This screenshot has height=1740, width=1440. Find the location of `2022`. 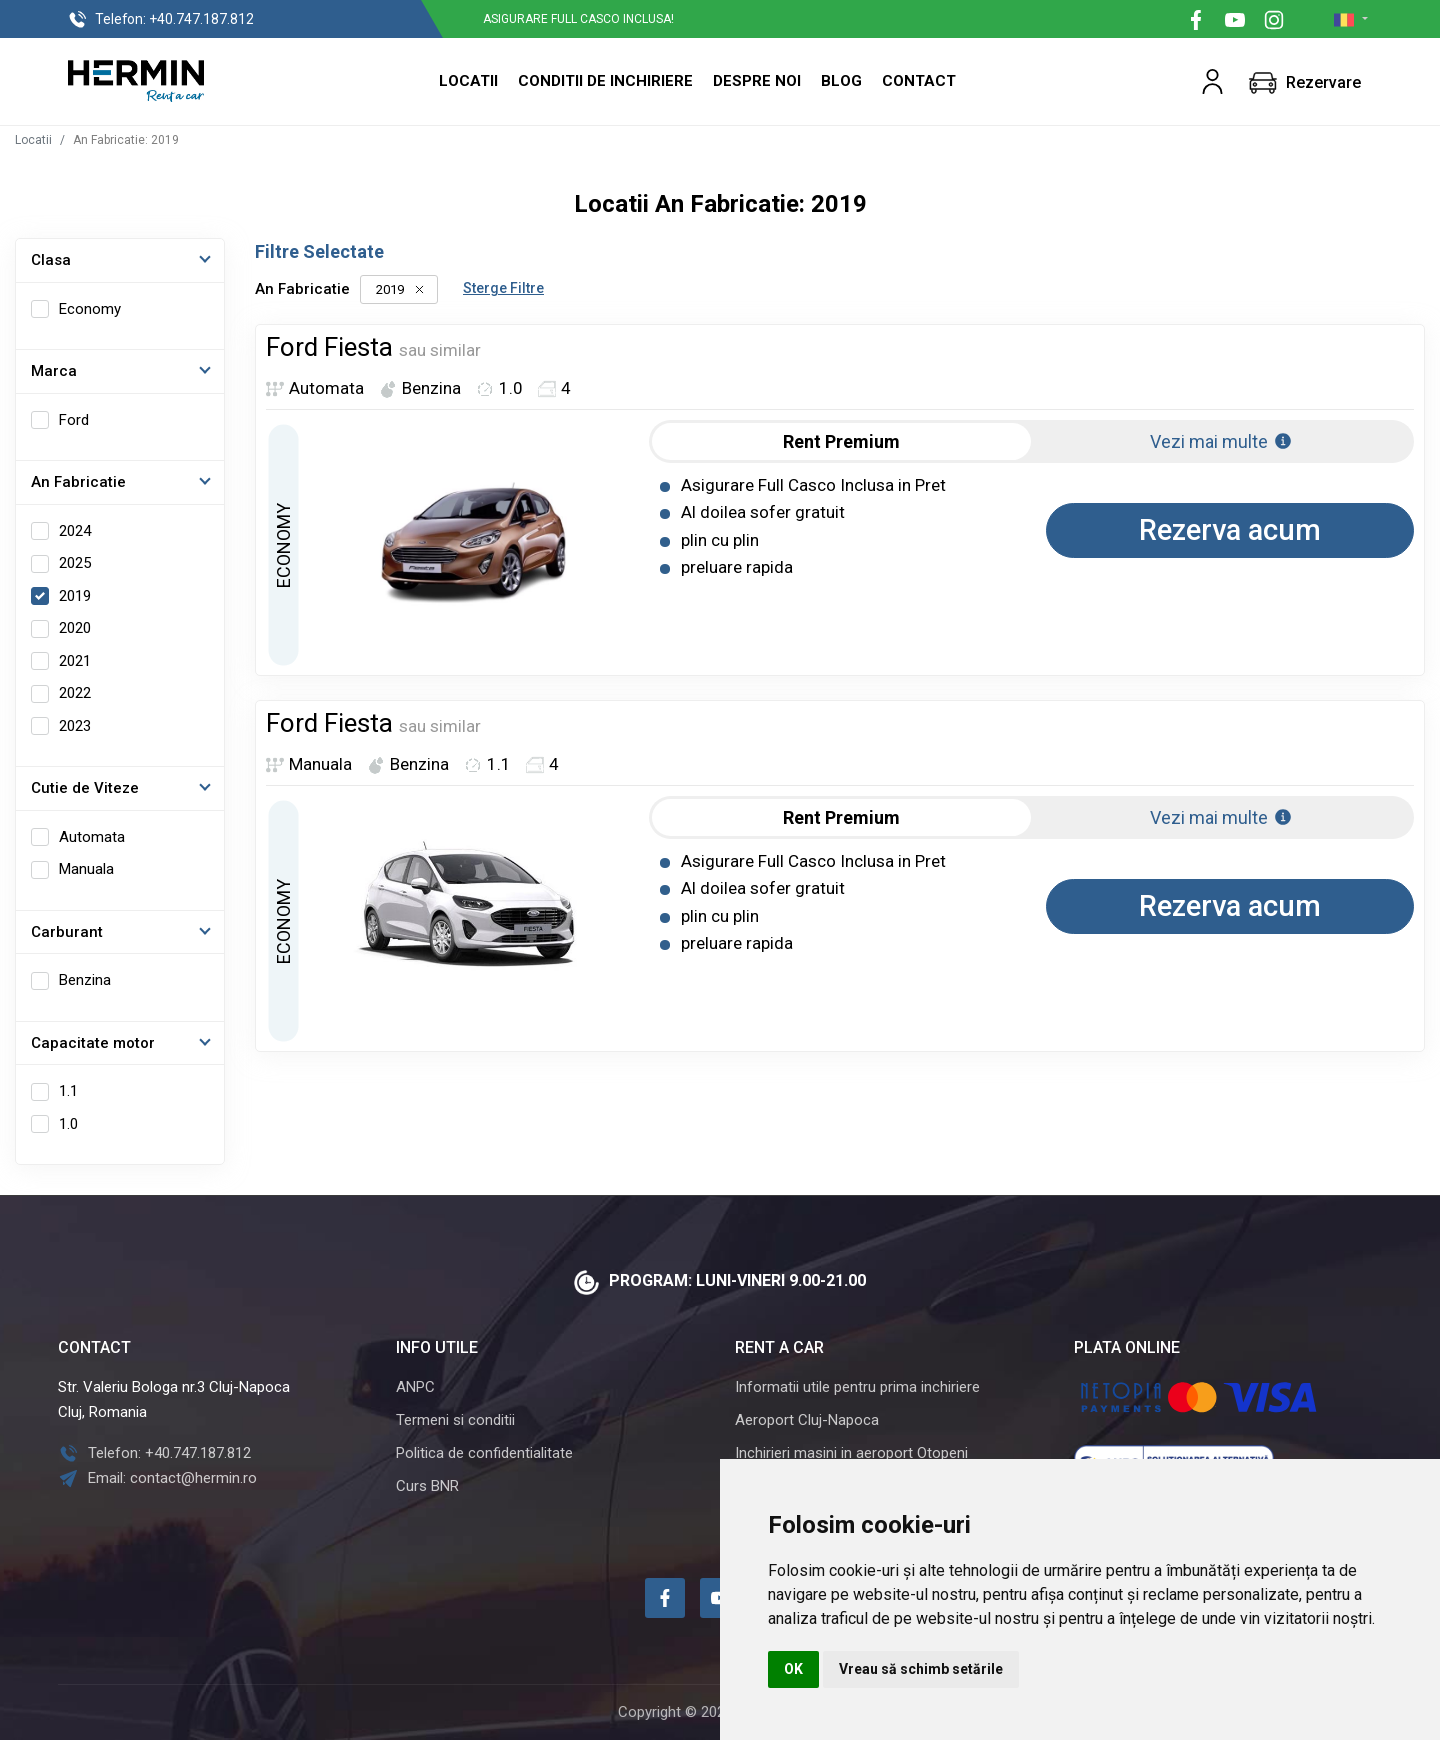

2022 is located at coordinates (75, 693).